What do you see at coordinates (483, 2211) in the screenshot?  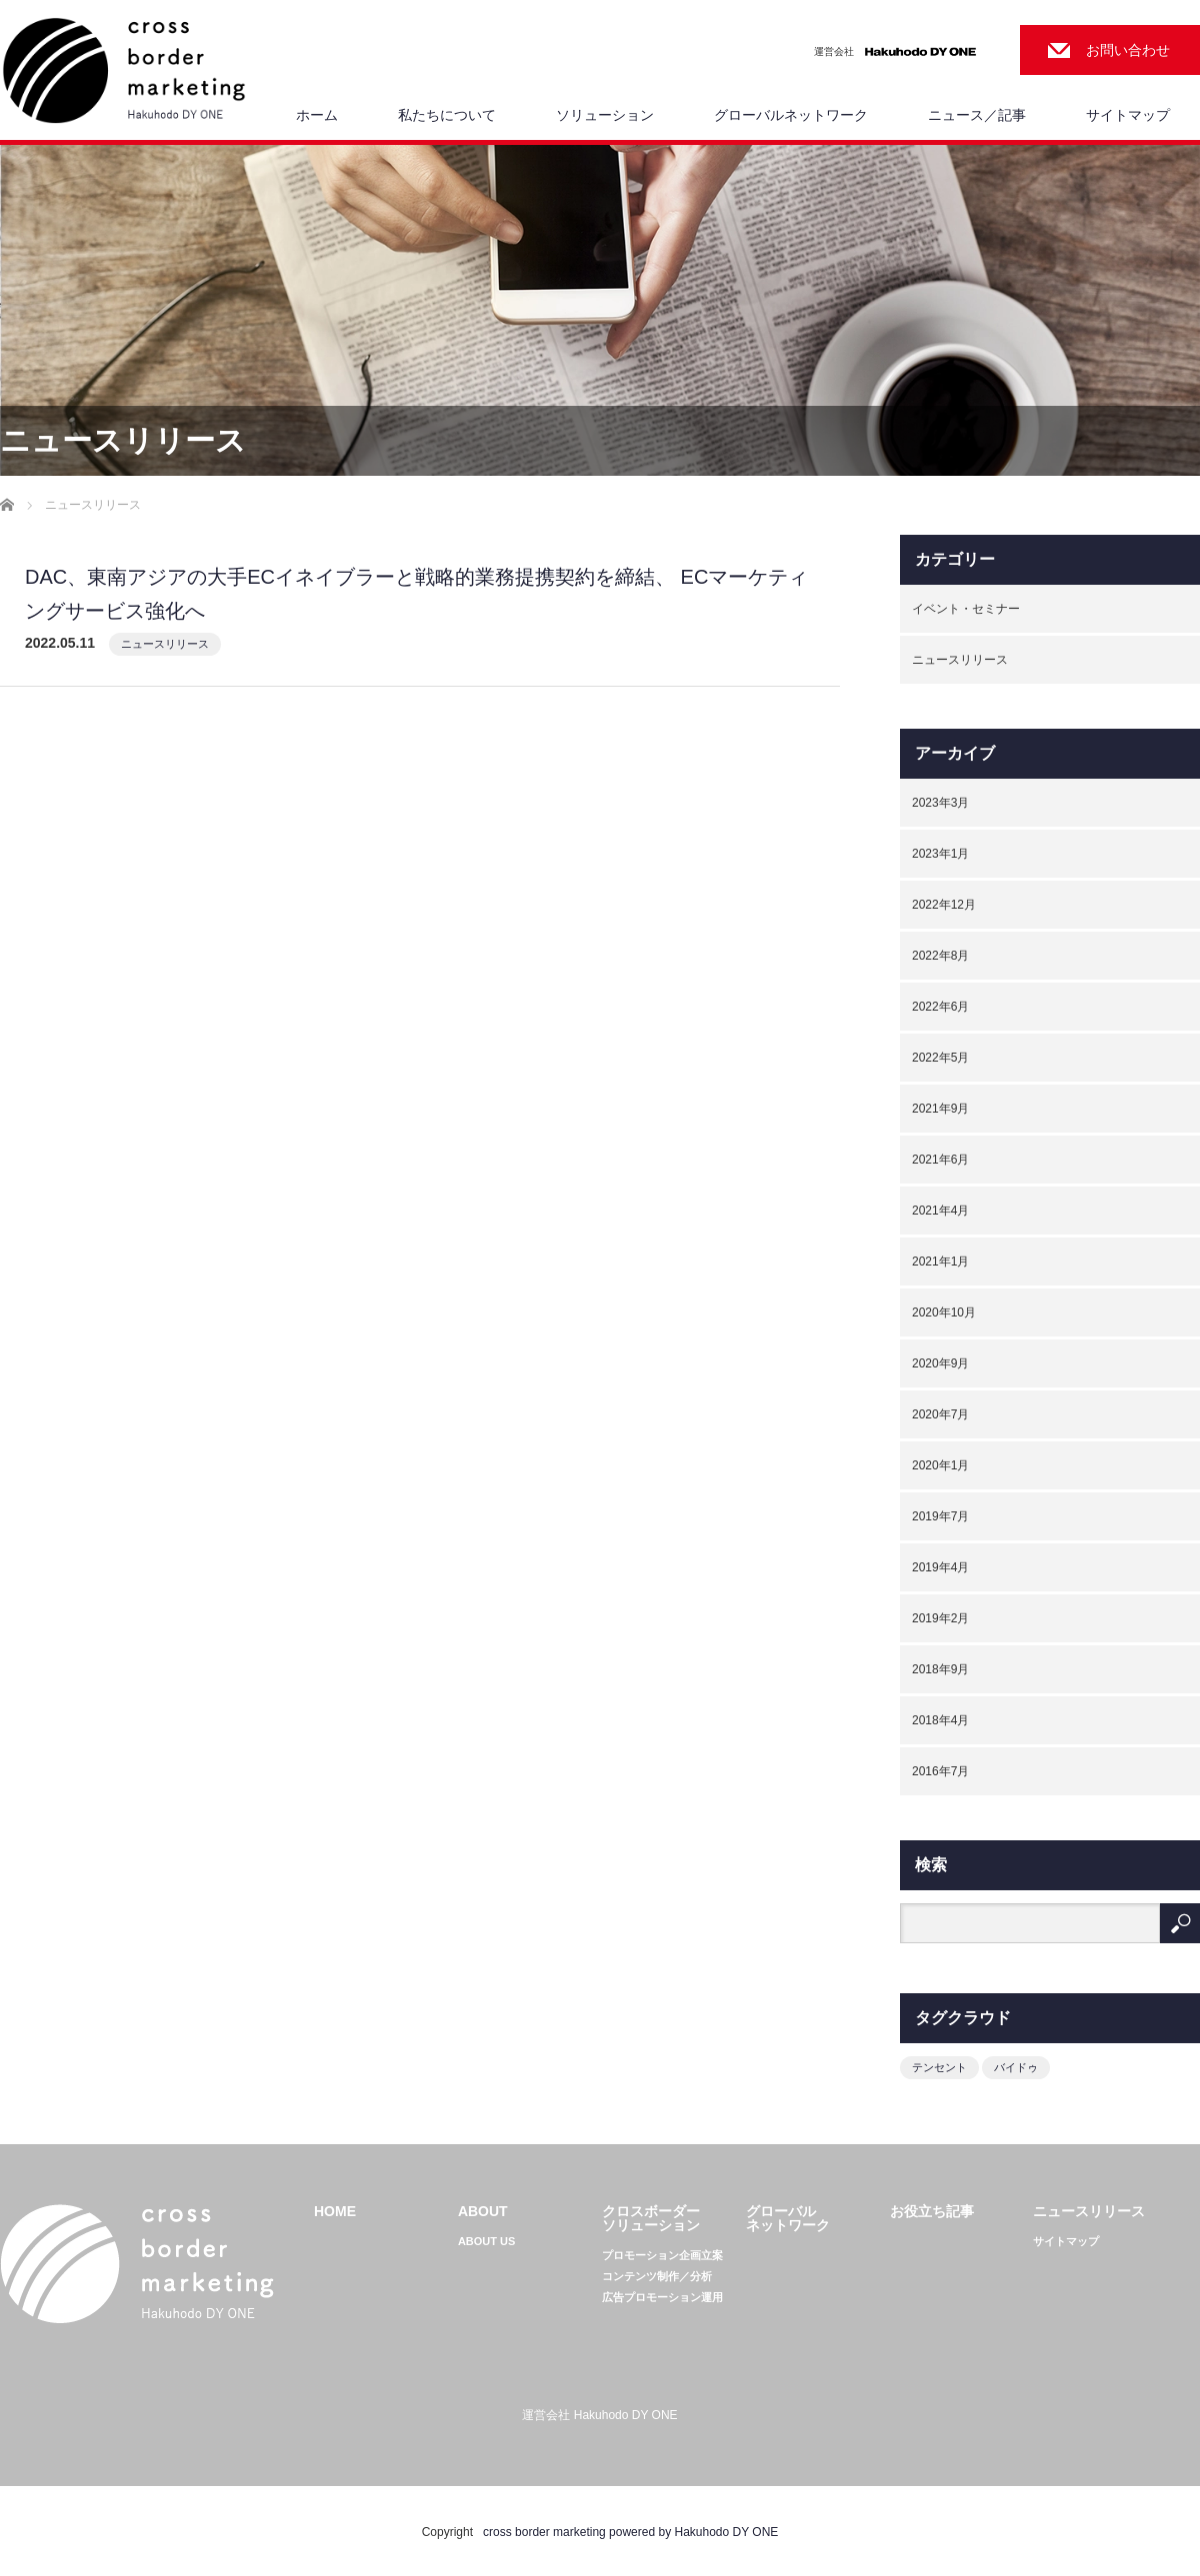 I see `ABOUT` at bounding box center [483, 2211].